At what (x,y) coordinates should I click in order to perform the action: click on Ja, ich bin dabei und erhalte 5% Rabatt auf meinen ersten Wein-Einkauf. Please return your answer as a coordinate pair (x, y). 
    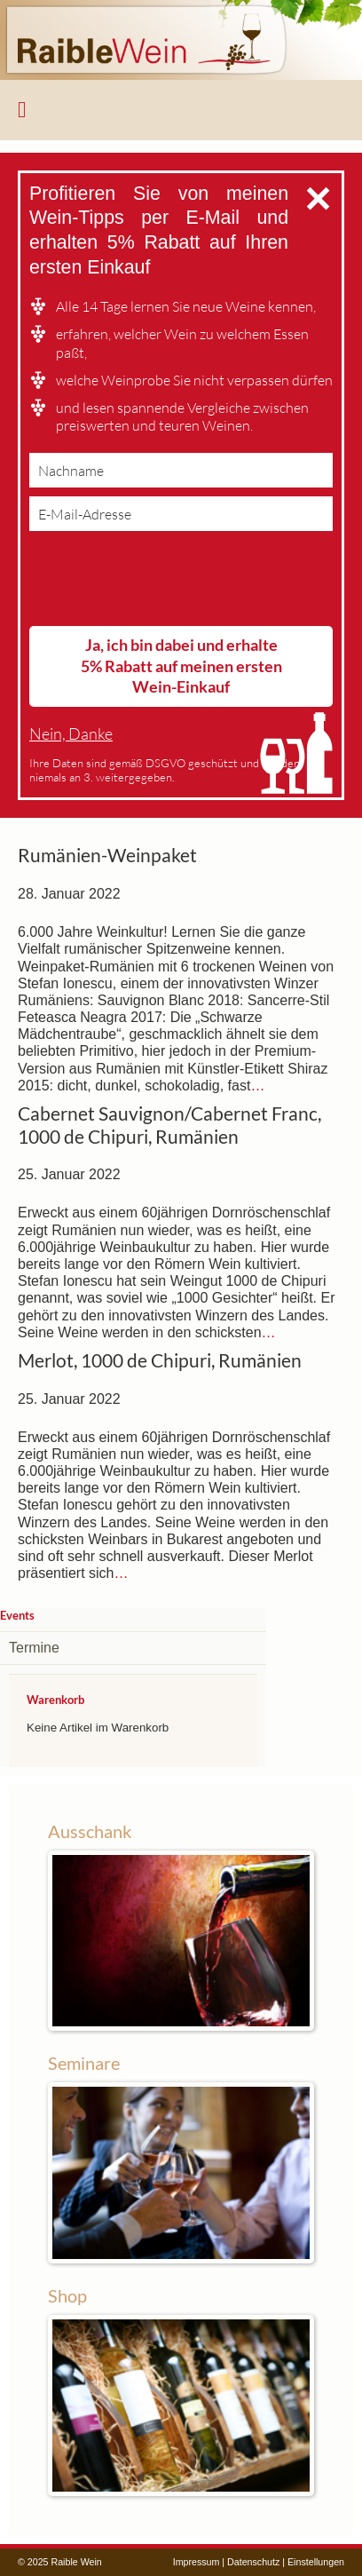
    Looking at the image, I should click on (181, 665).